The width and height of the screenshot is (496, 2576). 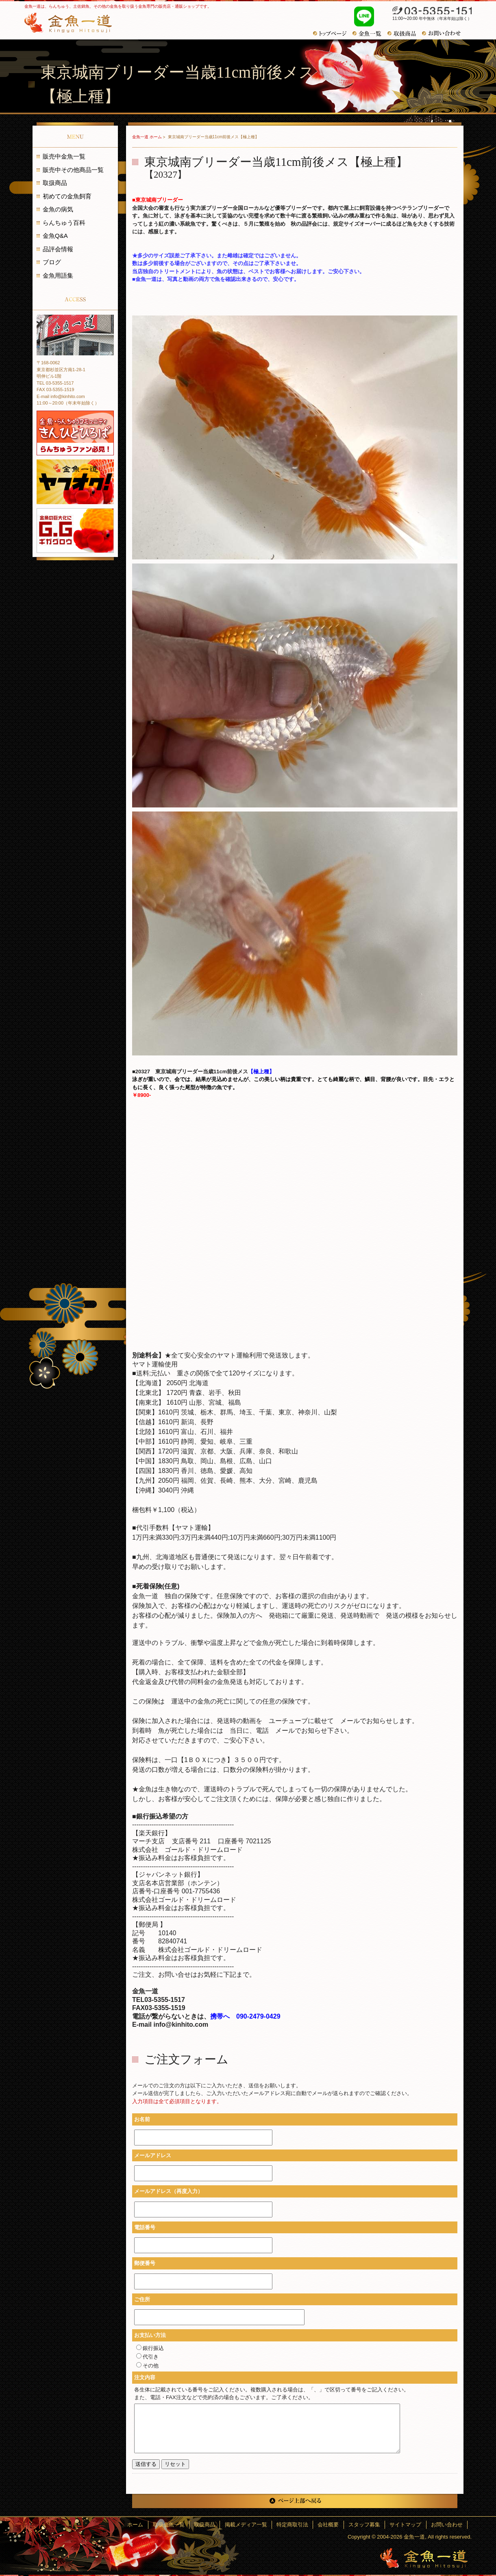 I want to click on 金魚用語集, so click(x=58, y=275).